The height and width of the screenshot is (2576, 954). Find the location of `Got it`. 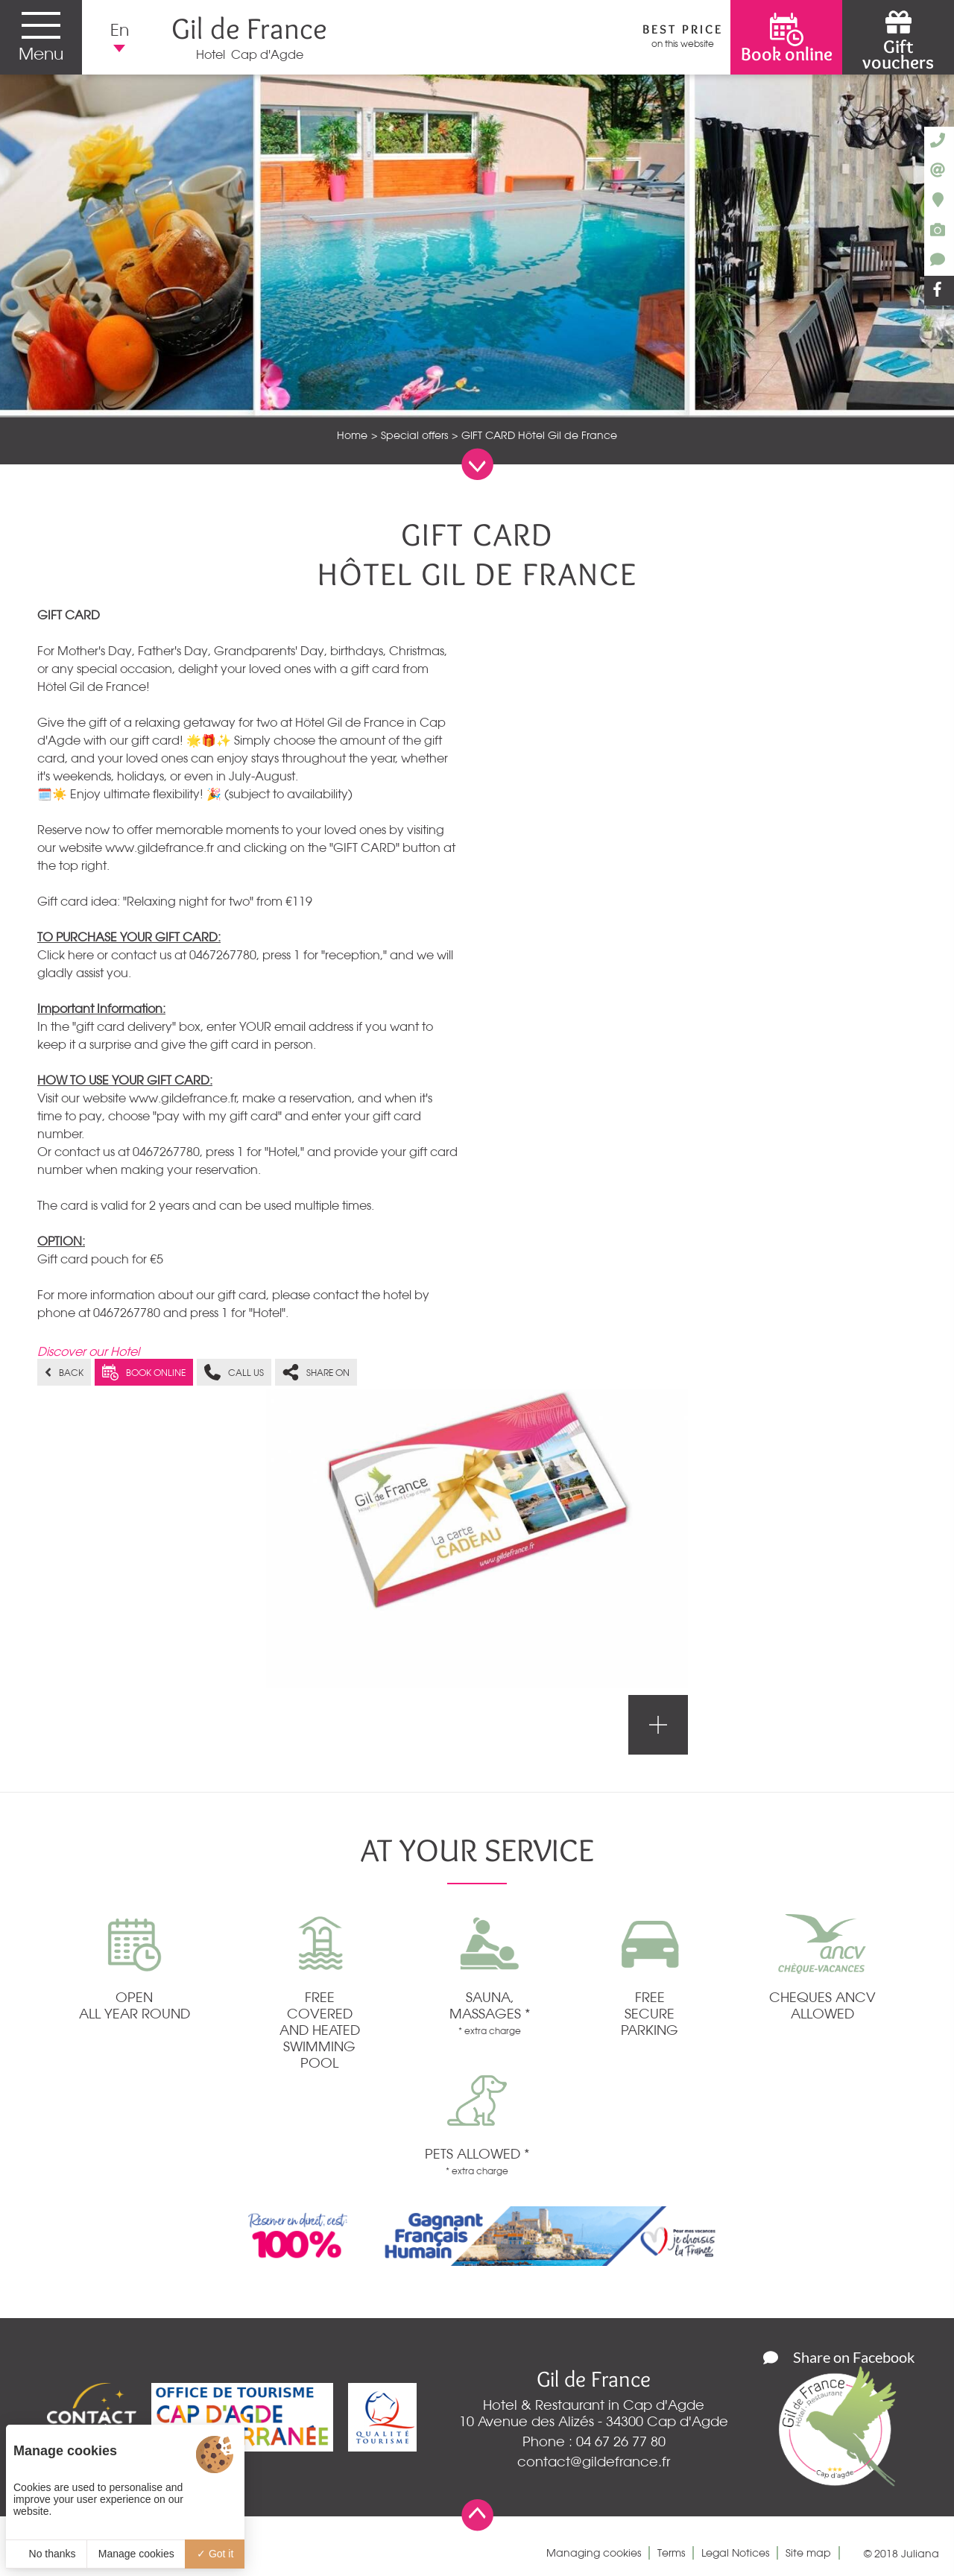

Got it is located at coordinates (215, 2554).